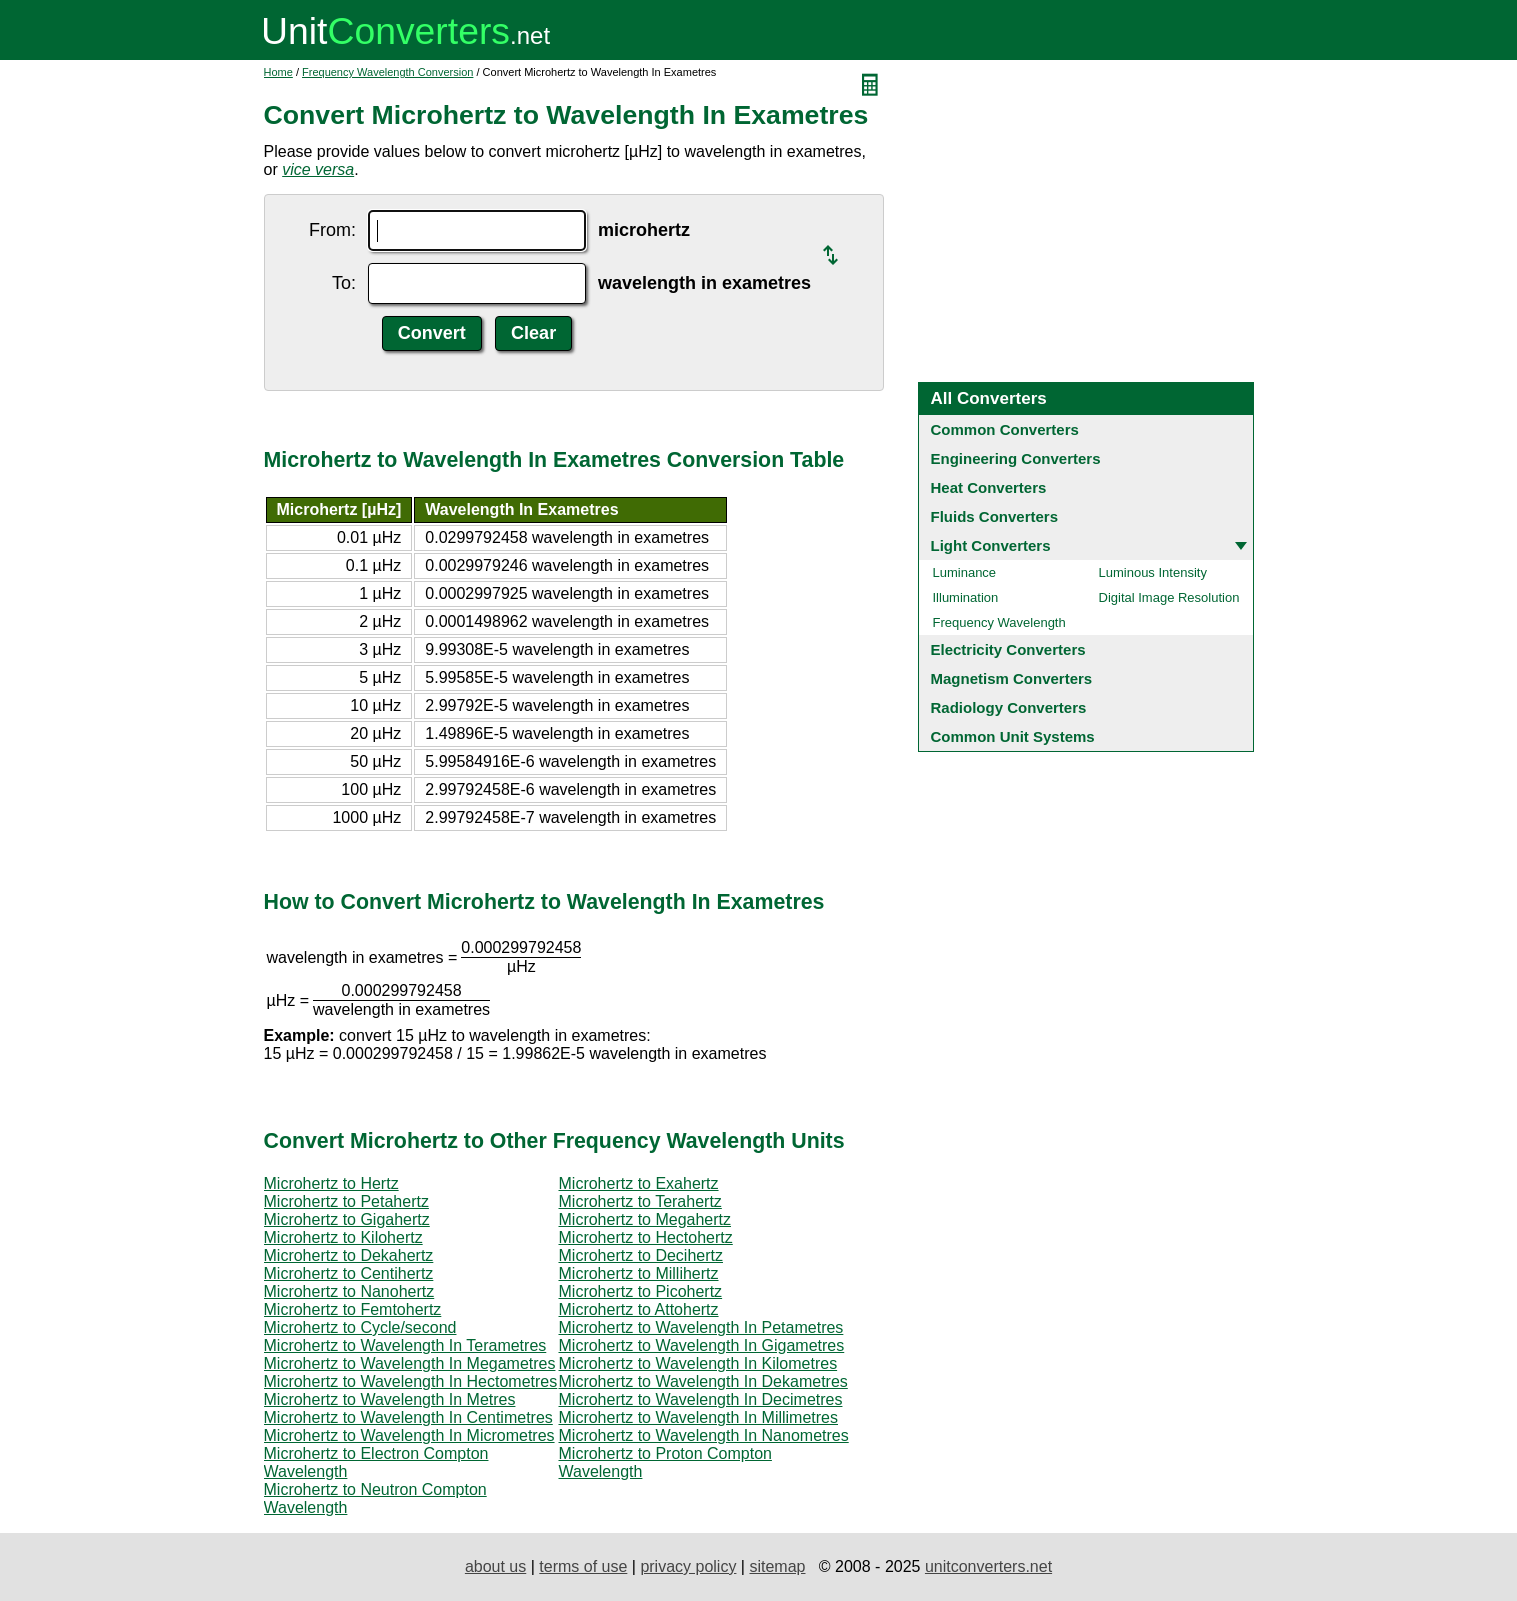 The image size is (1517, 1601). Describe the element at coordinates (349, 1255) in the screenshot. I see `Microhertz to Dekahertz` at that location.